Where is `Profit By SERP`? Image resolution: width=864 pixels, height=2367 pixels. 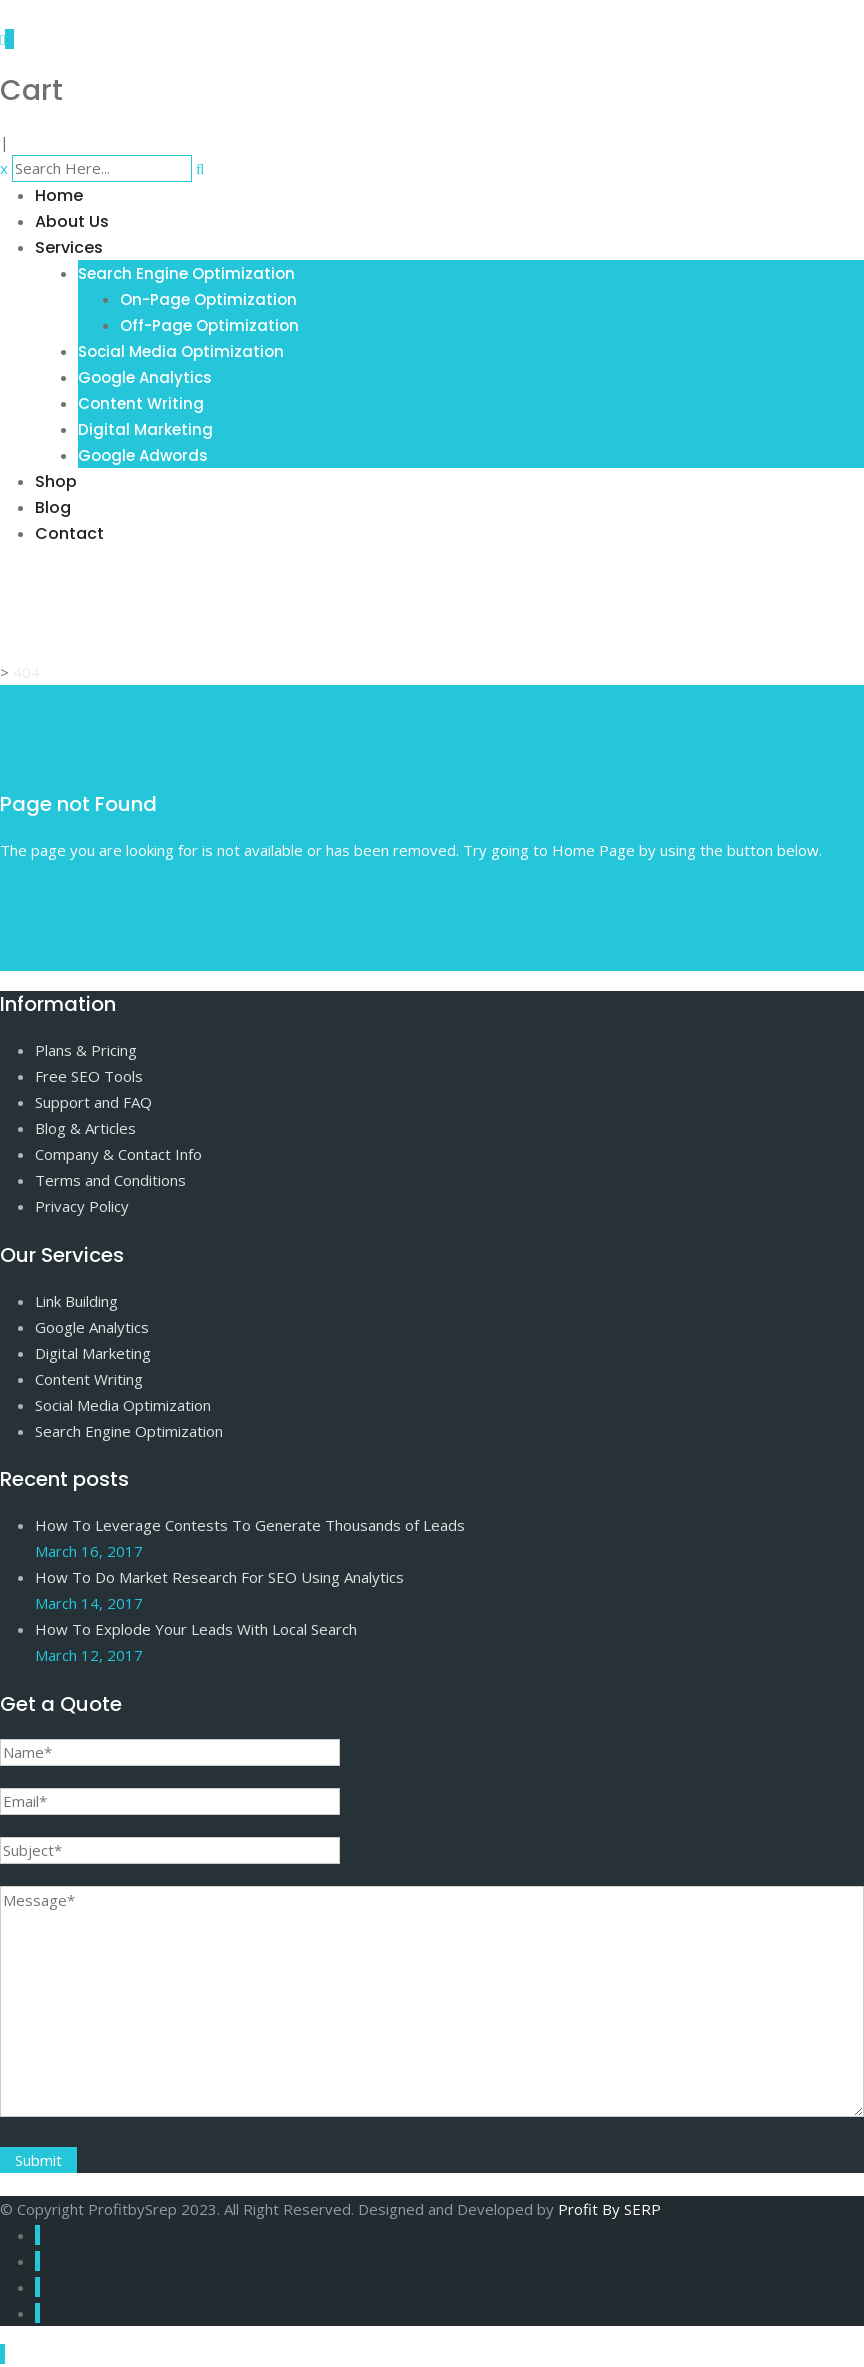 Profit By SERP is located at coordinates (609, 2209).